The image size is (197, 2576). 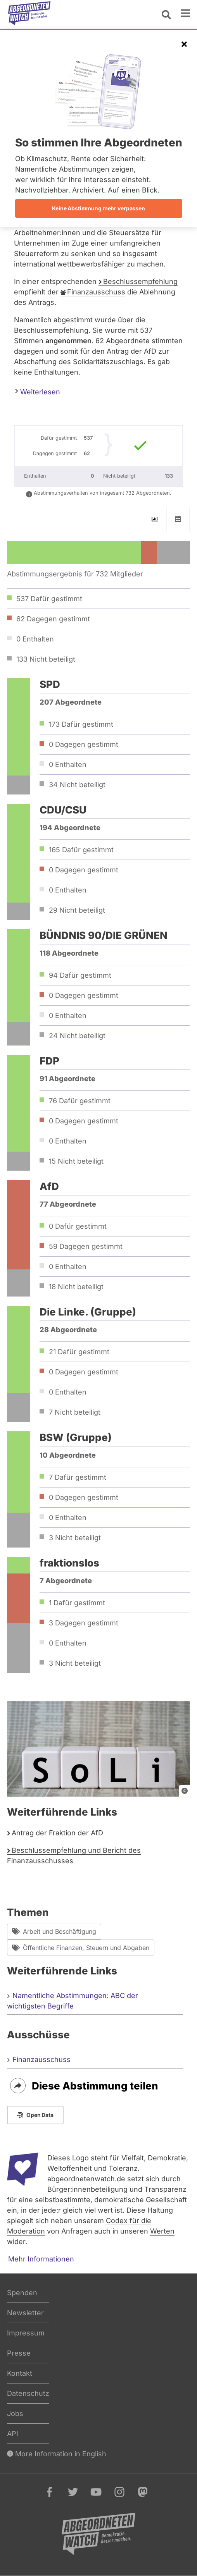 I want to click on Öffentliche Finanzen, Steuern und Abgaben, so click(x=80, y=1947).